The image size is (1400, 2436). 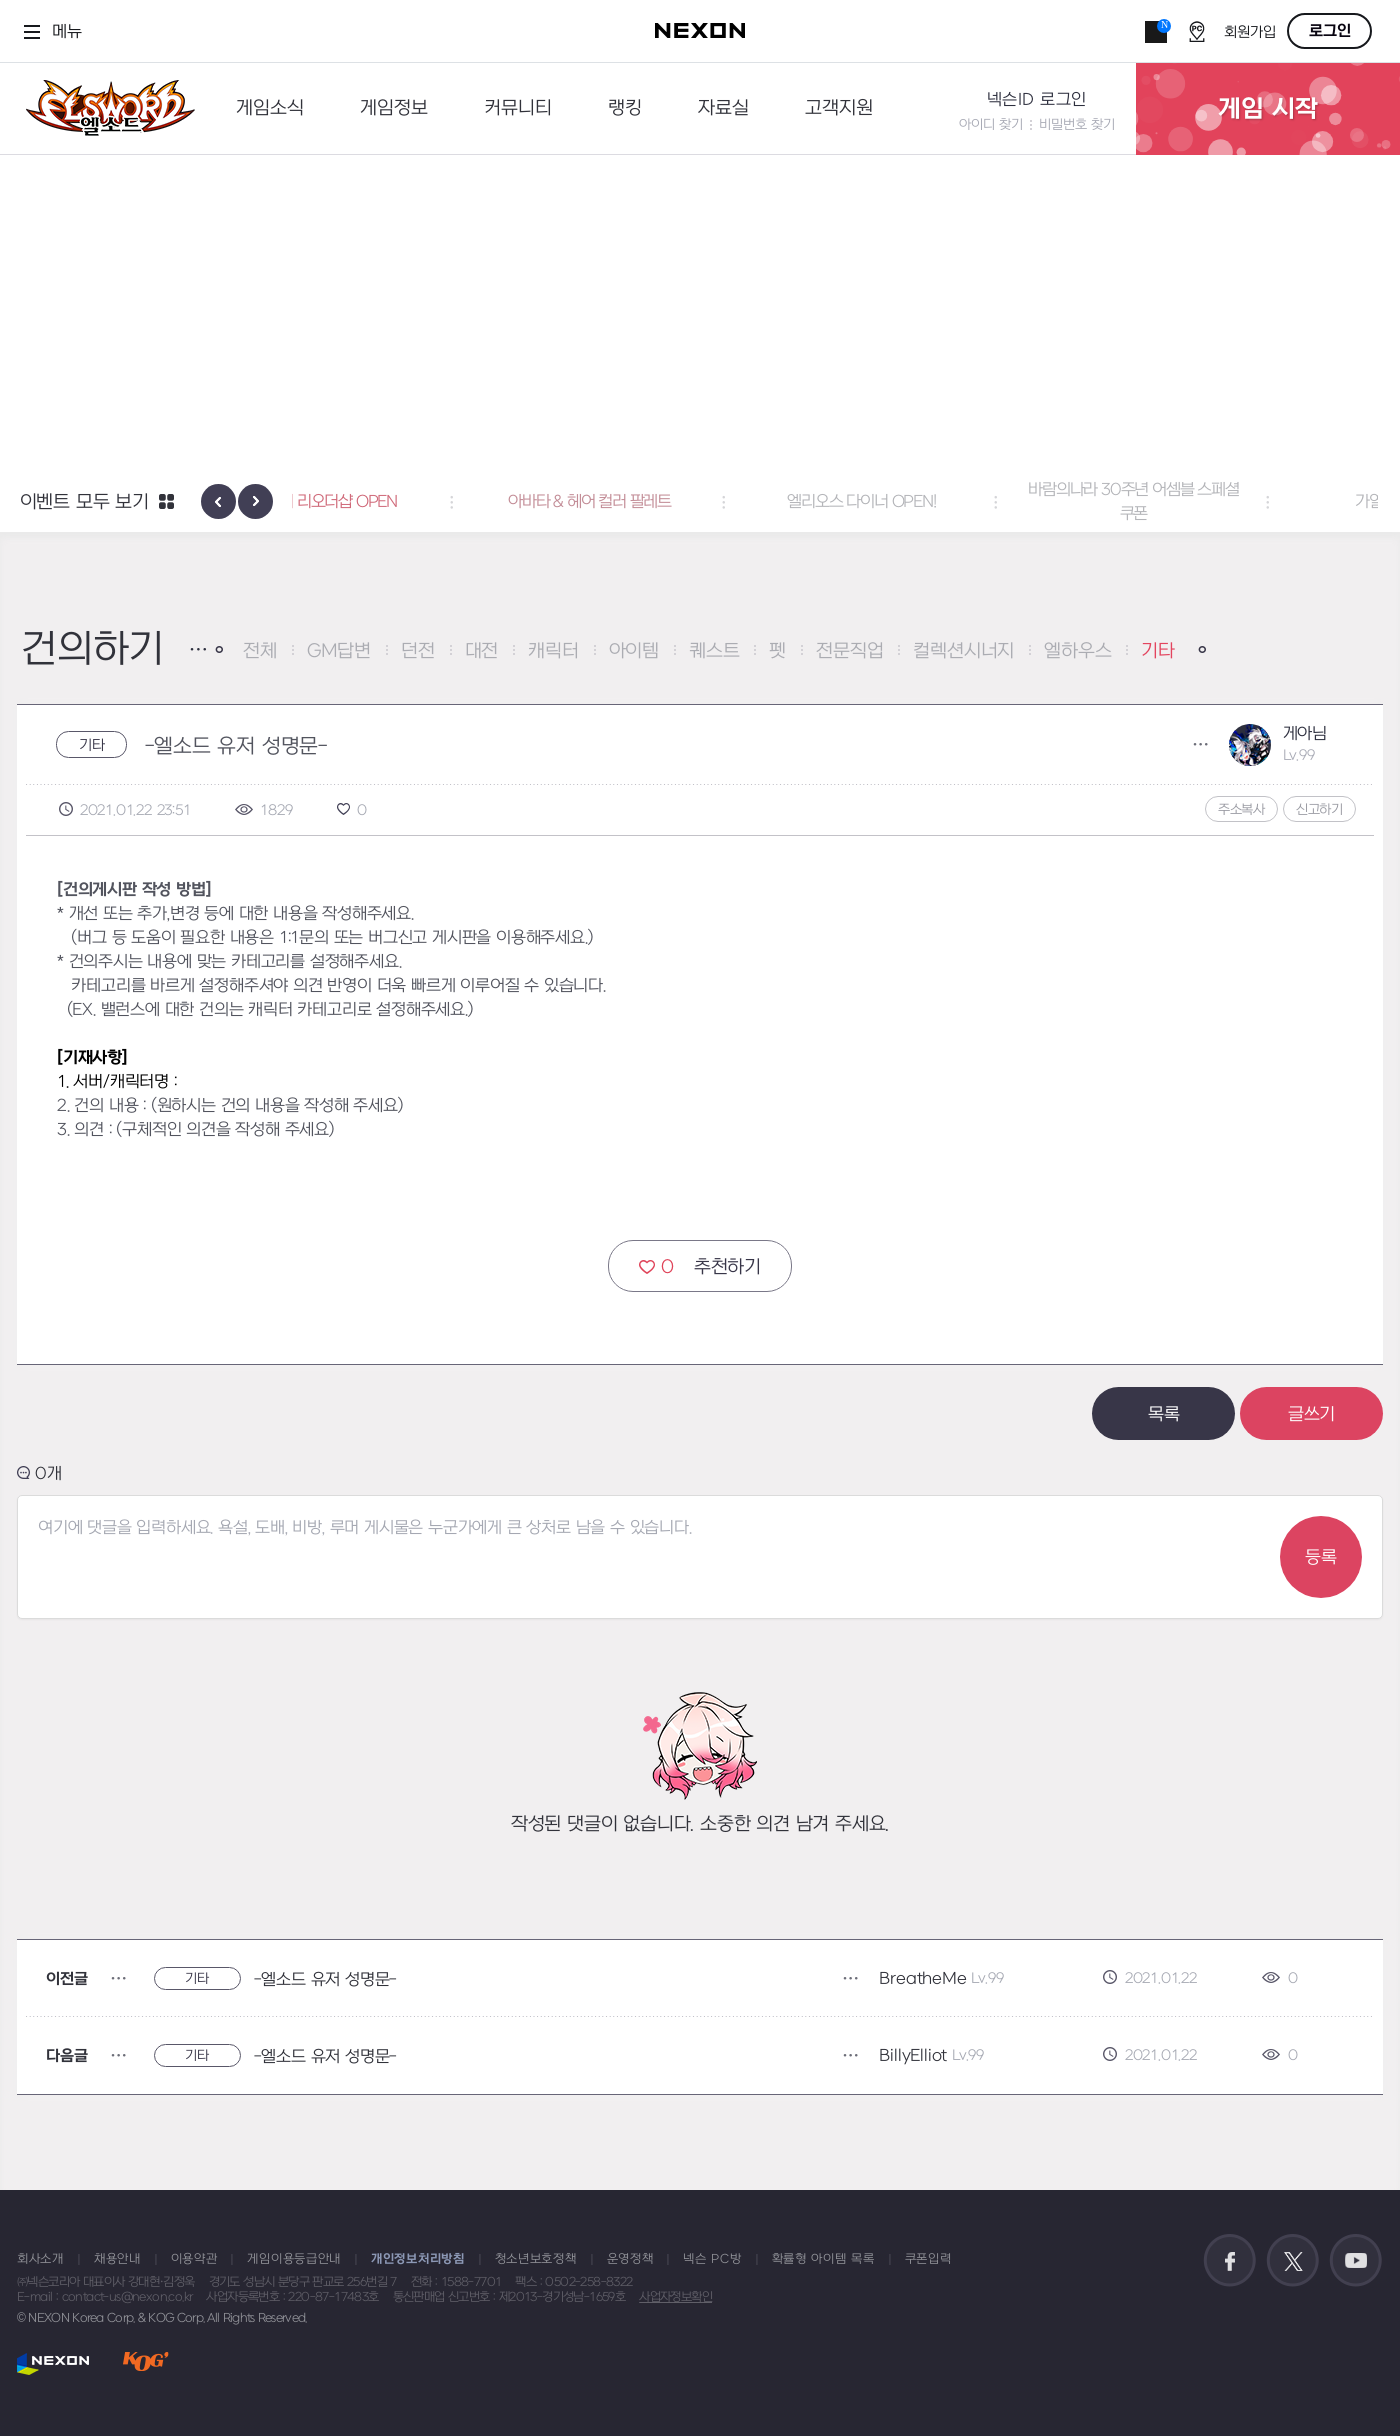 What do you see at coordinates (700, 1266) in the screenshot?
I see `추천하기` at bounding box center [700, 1266].